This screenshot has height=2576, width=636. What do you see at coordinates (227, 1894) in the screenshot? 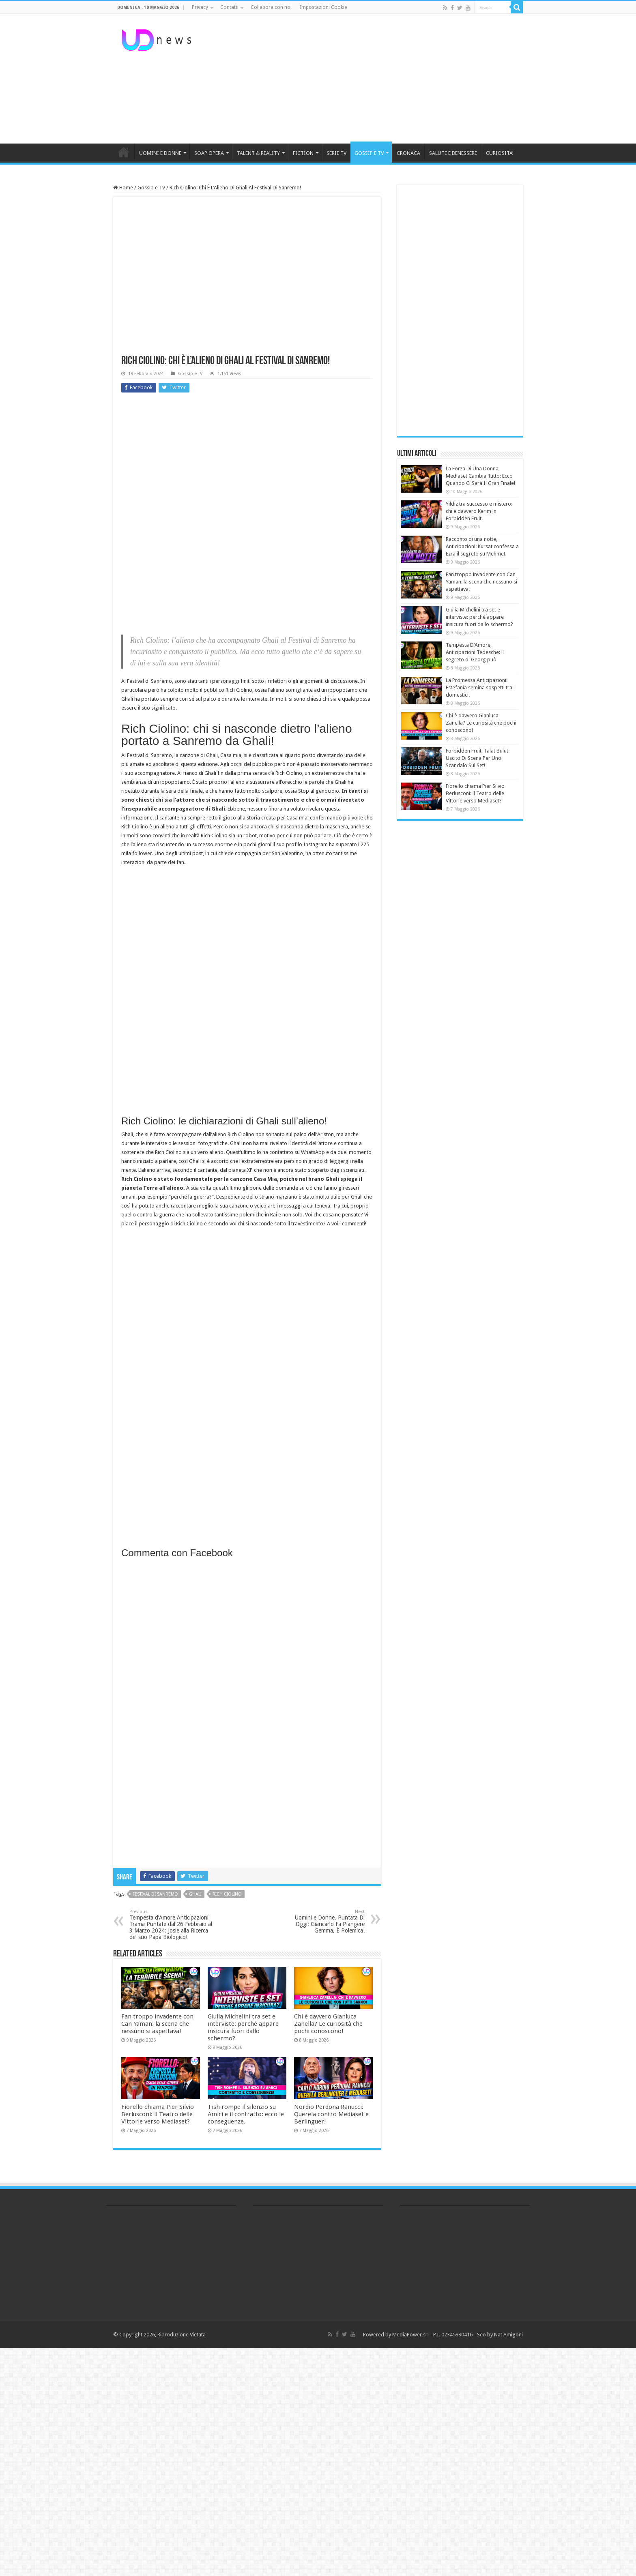
I see `Rich ciolino` at bounding box center [227, 1894].